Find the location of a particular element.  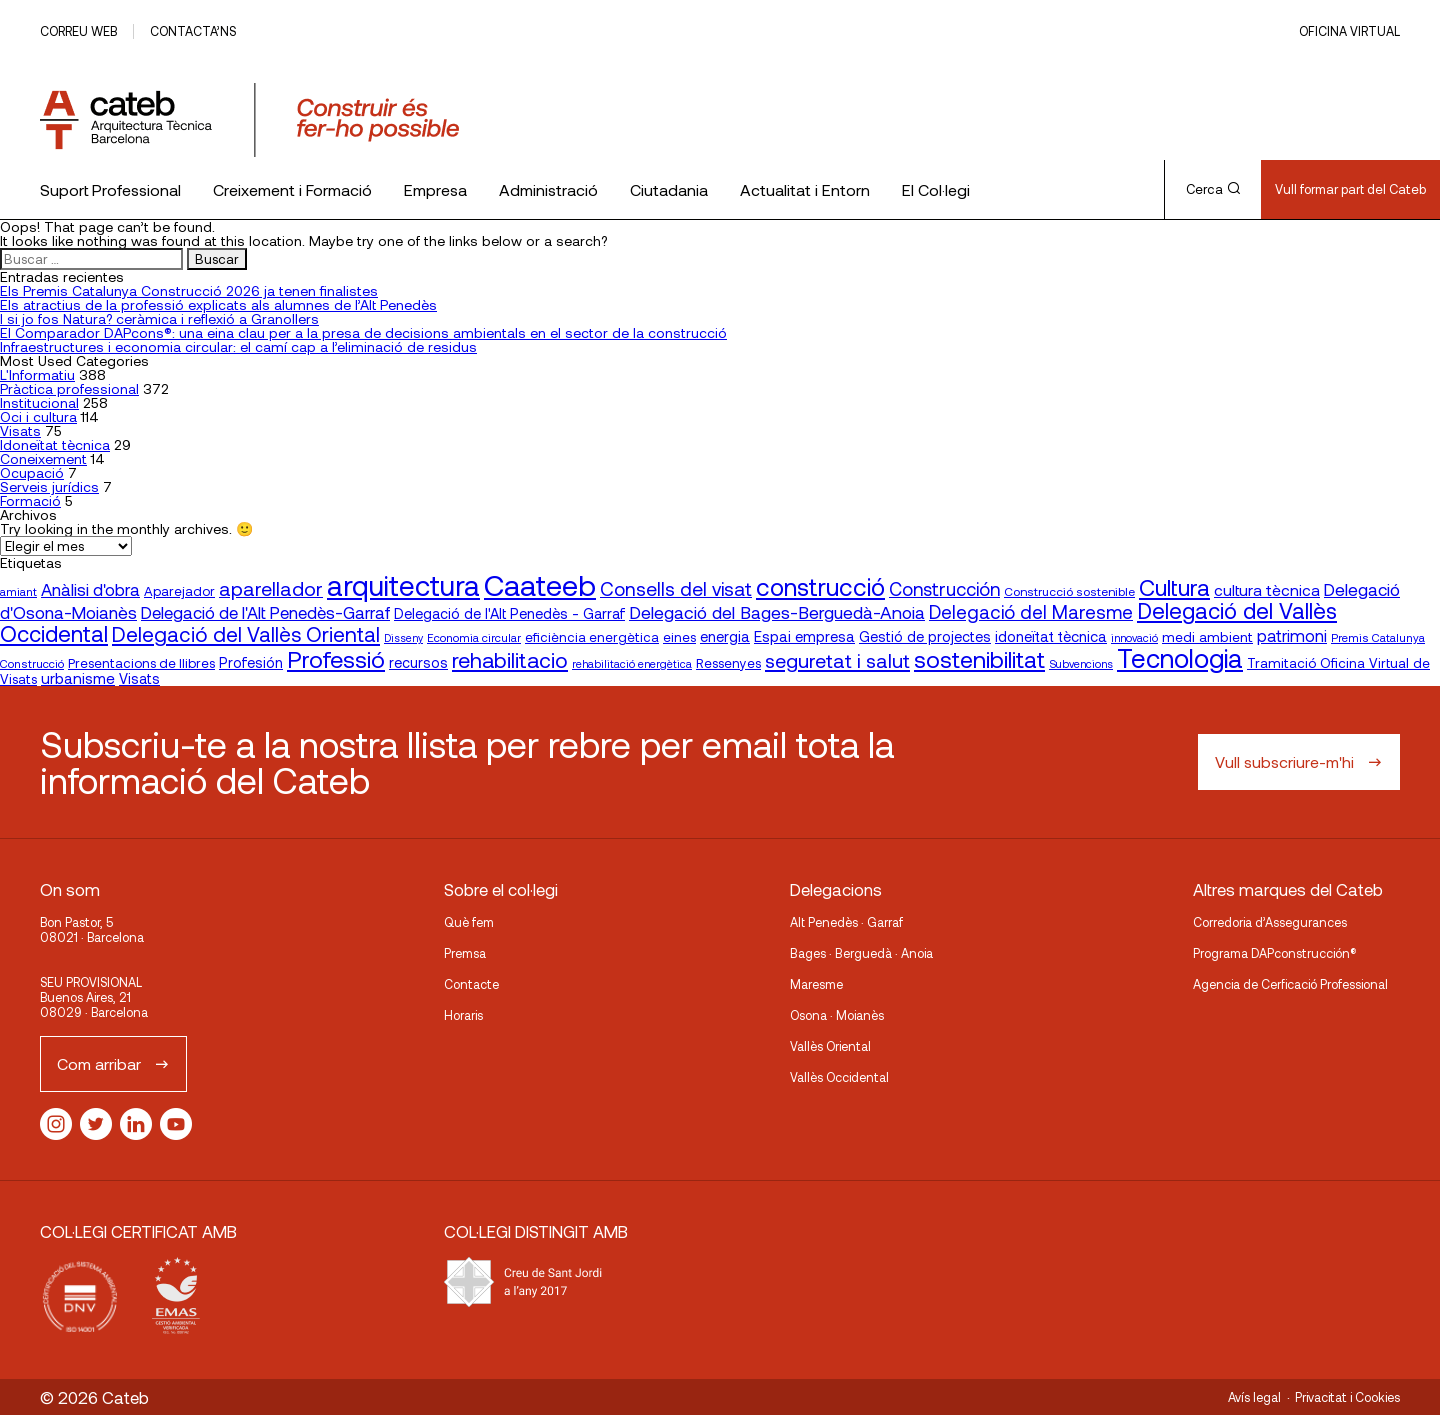

Infraestructures i economia circular: el camí cap a l’eliminació de residus is located at coordinates (238, 346).